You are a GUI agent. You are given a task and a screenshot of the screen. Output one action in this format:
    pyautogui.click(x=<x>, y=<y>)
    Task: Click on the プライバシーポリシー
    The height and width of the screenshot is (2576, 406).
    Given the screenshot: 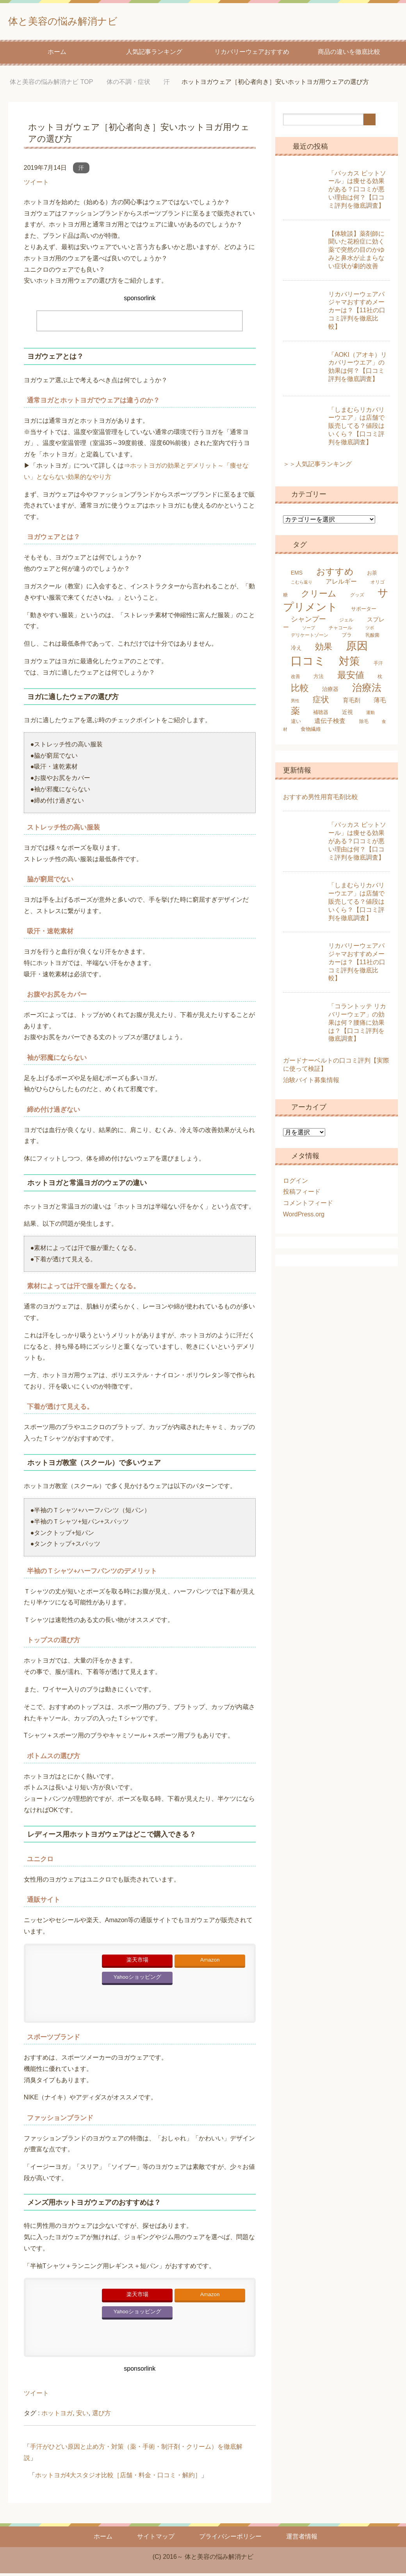 What is the action you would take?
    pyautogui.click(x=230, y=2539)
    